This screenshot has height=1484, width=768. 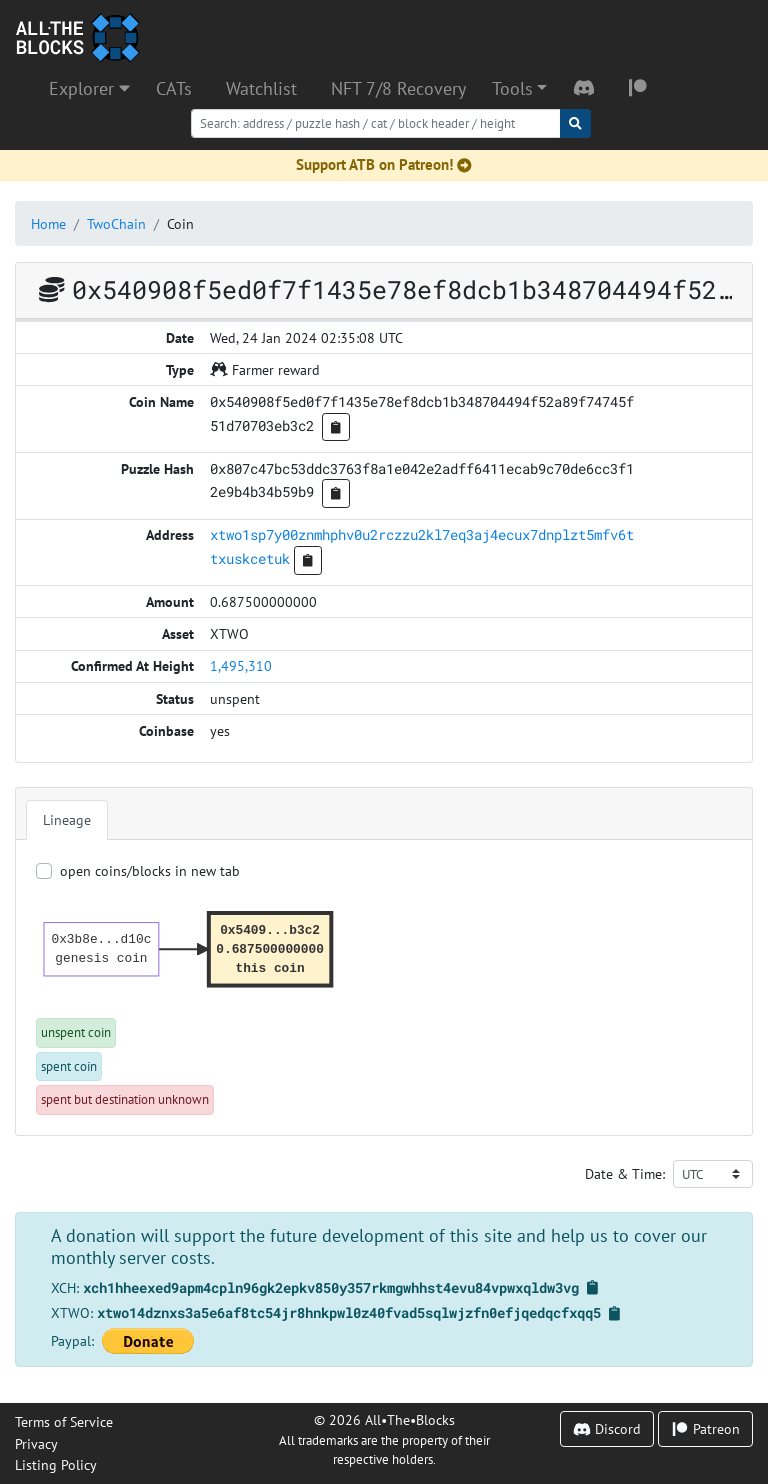 What do you see at coordinates (36, 1443) in the screenshot?
I see `Privacy` at bounding box center [36, 1443].